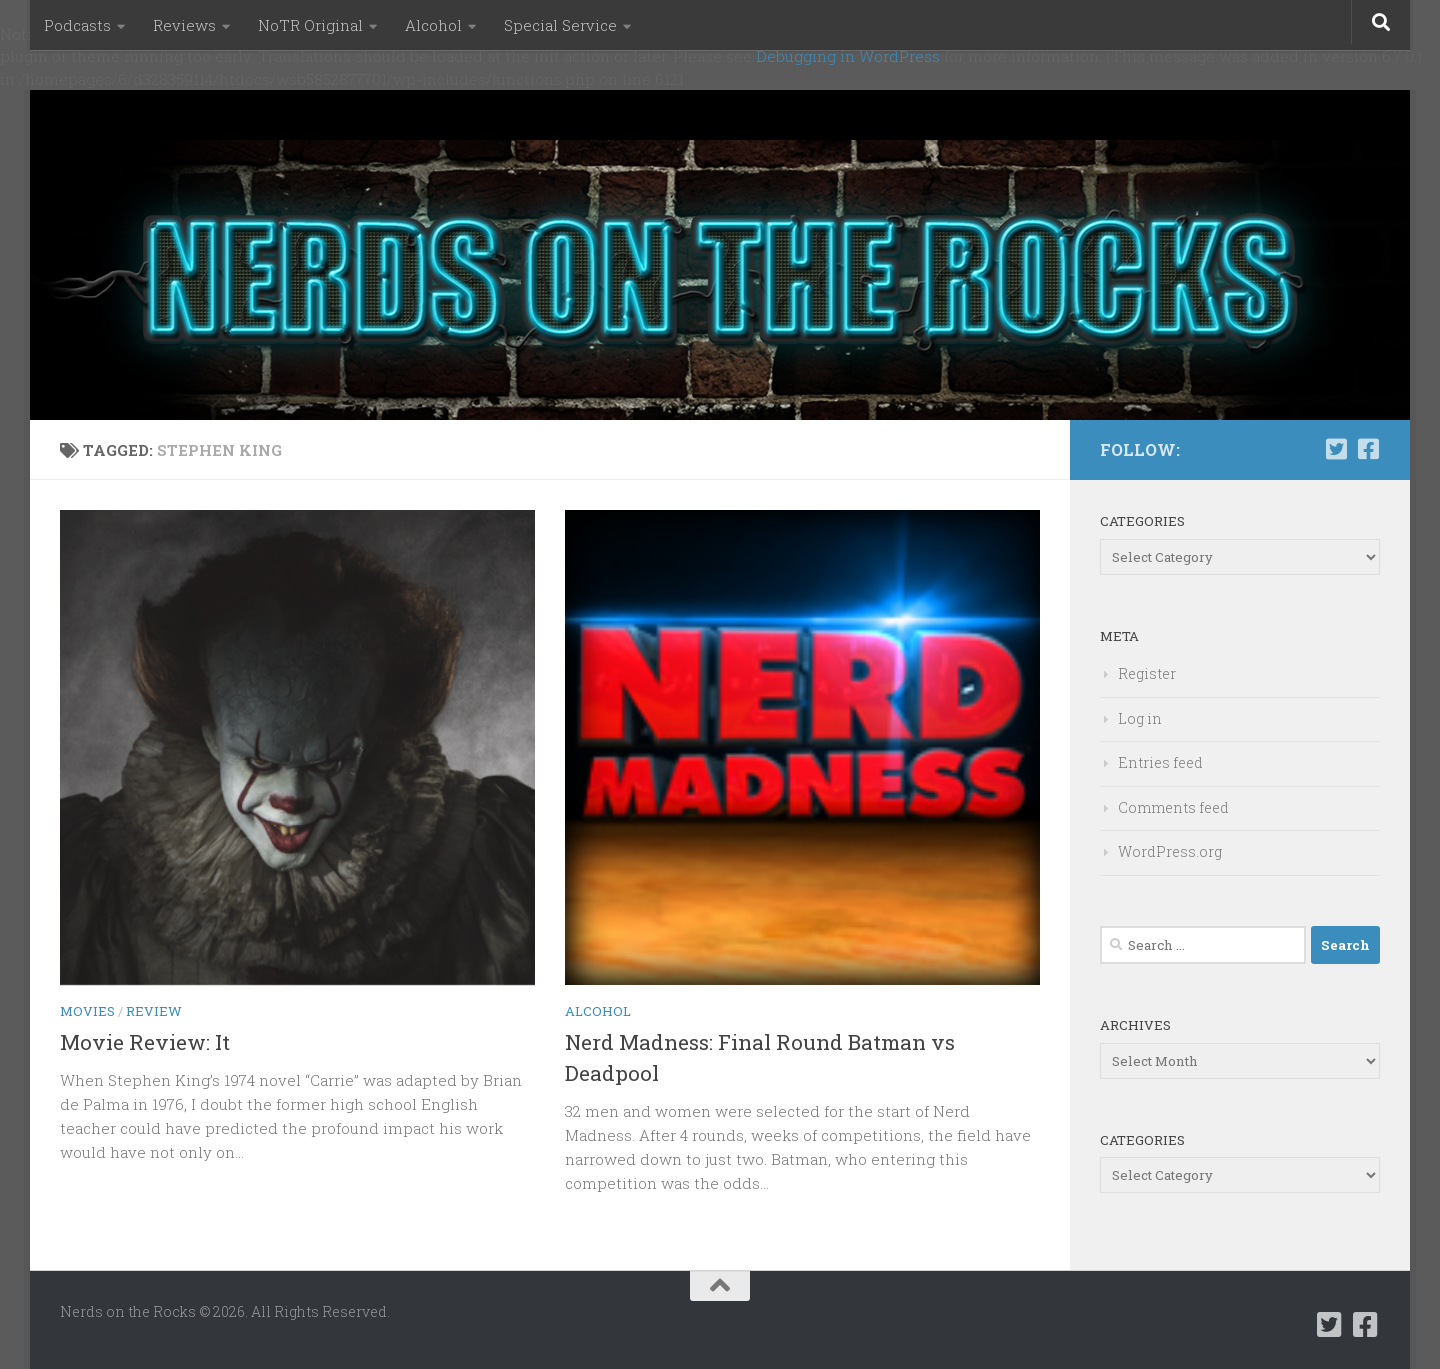 This screenshot has height=1369, width=1440. What do you see at coordinates (1140, 718) in the screenshot?
I see `Log in` at bounding box center [1140, 718].